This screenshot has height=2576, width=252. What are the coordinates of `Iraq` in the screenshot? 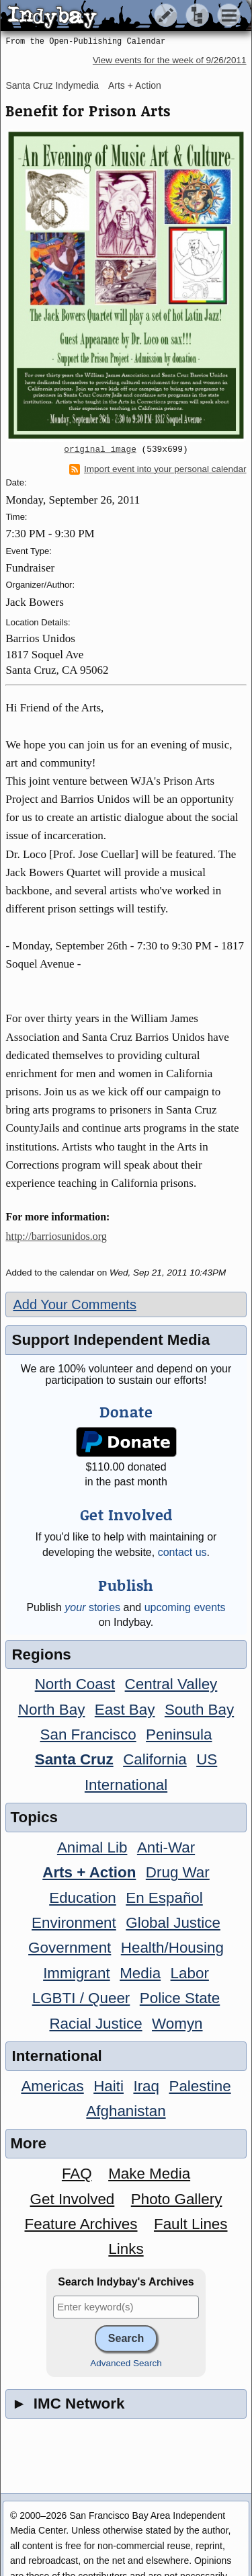 It's located at (146, 2086).